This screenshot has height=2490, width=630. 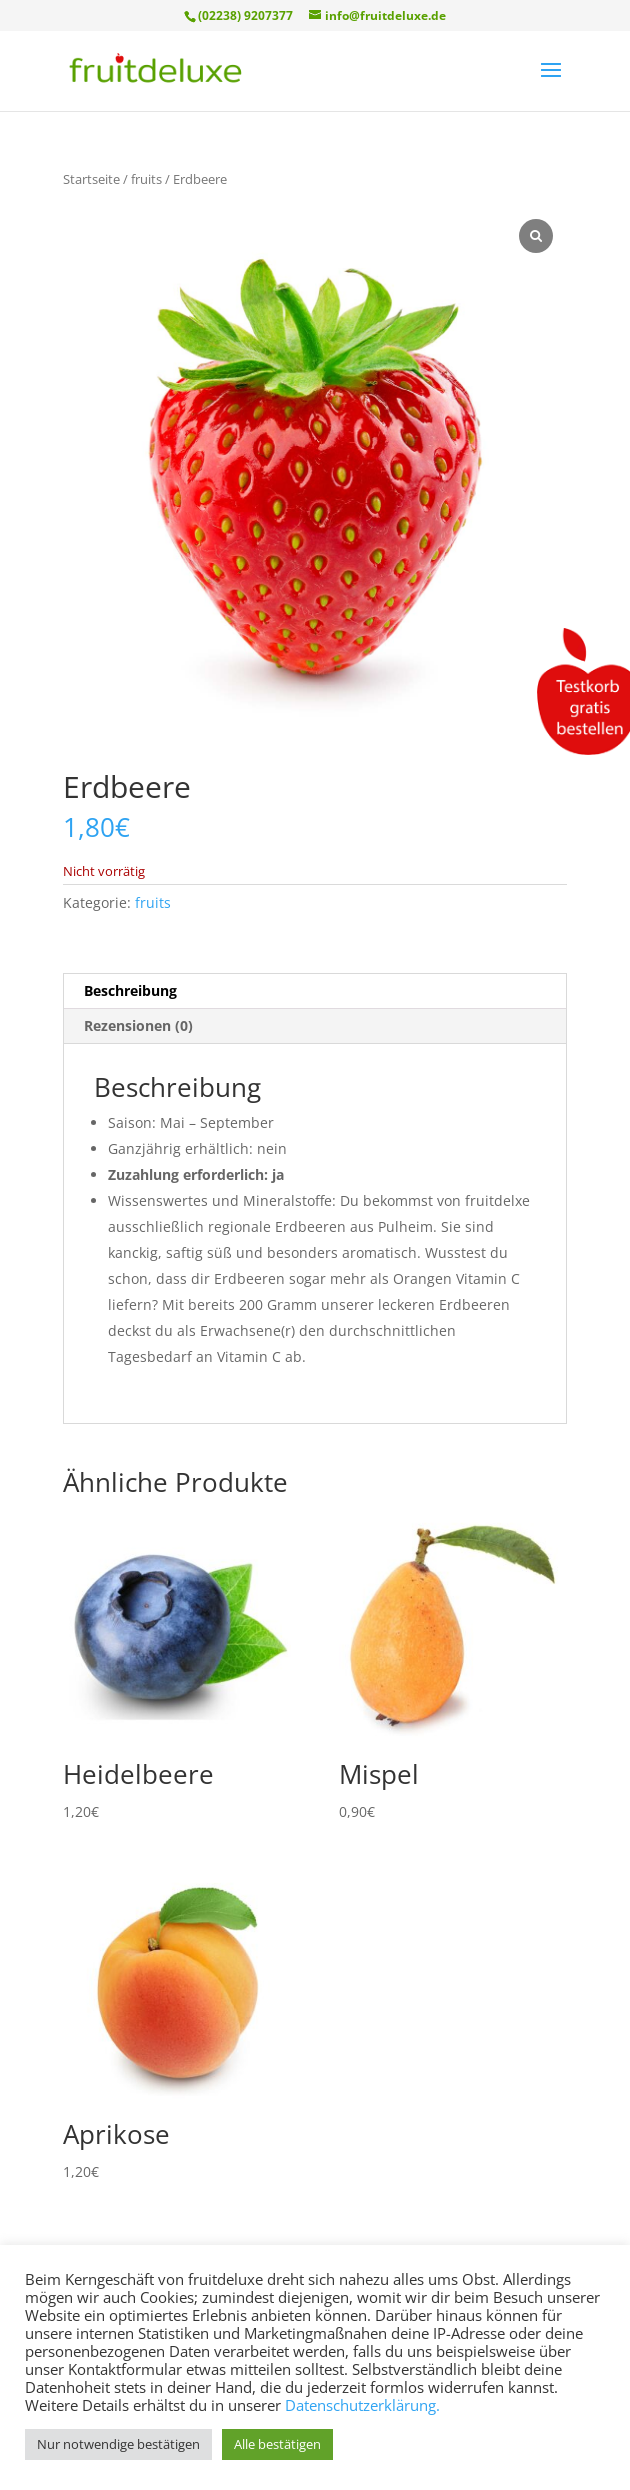 What do you see at coordinates (146, 179) in the screenshot?
I see `fruits` at bounding box center [146, 179].